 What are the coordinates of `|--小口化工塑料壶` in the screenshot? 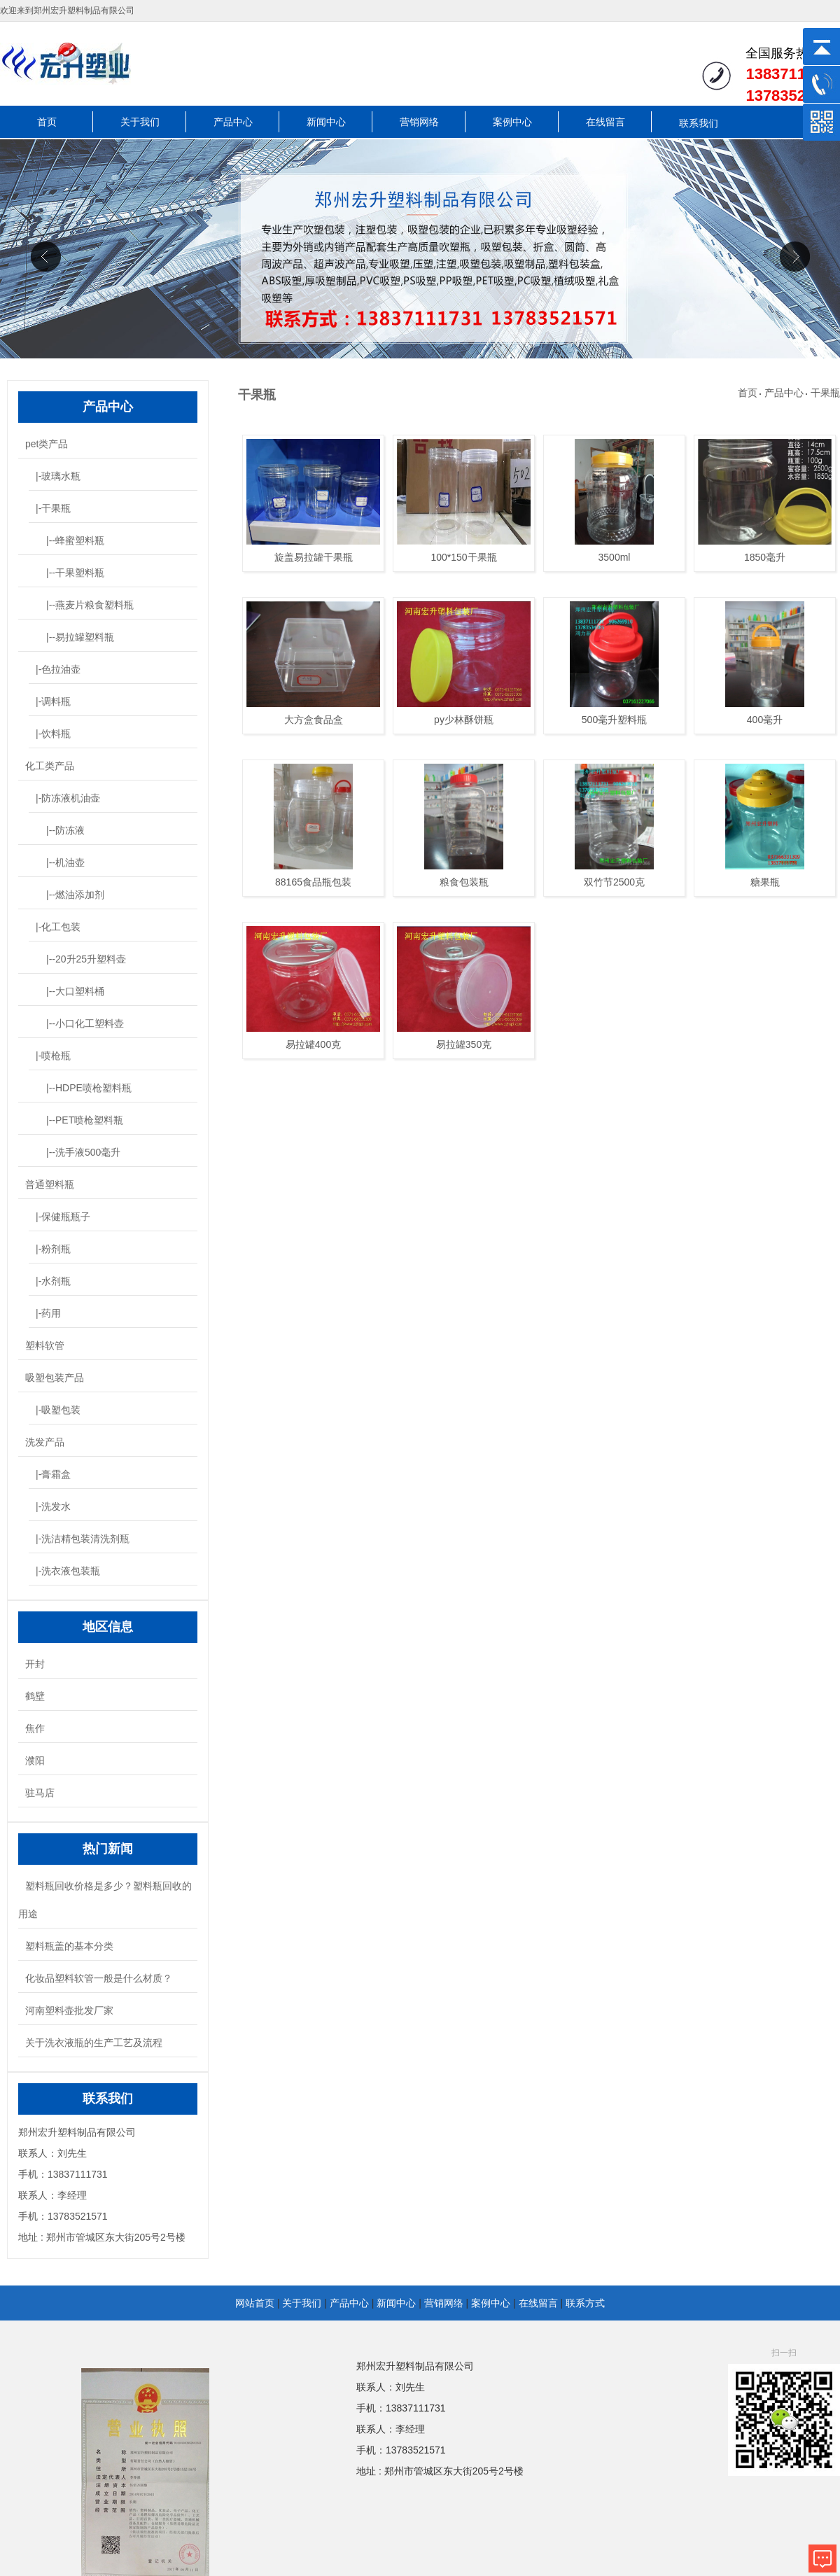 It's located at (85, 1023).